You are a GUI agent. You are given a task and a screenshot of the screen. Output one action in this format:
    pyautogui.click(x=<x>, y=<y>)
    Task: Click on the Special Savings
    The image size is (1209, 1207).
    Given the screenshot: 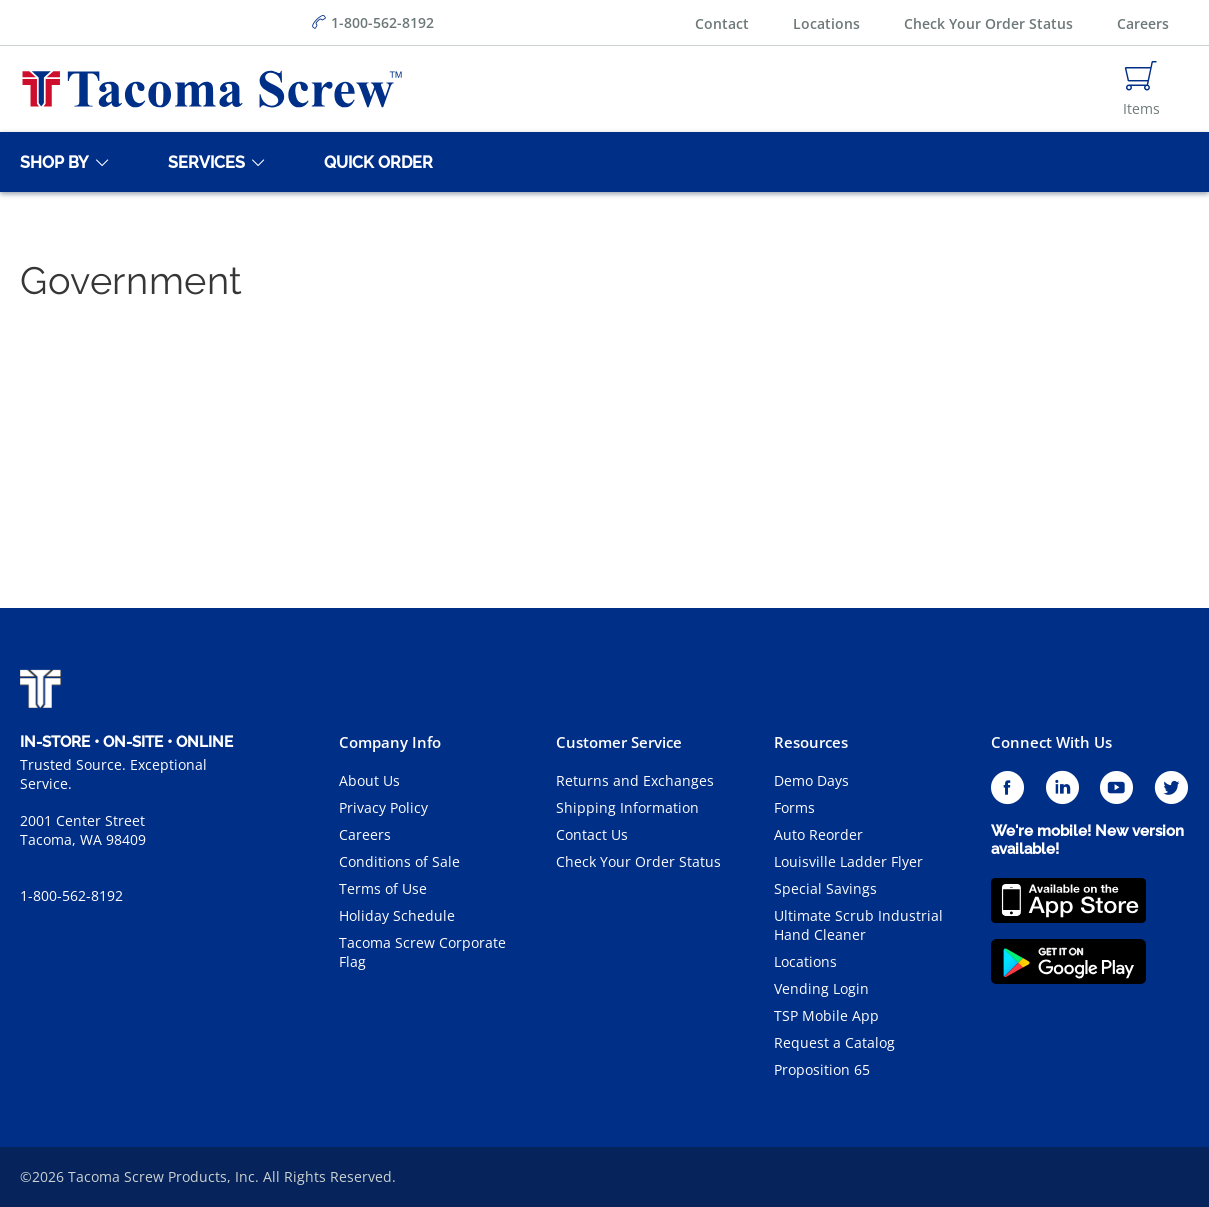 What is the action you would take?
    pyautogui.click(x=825, y=888)
    